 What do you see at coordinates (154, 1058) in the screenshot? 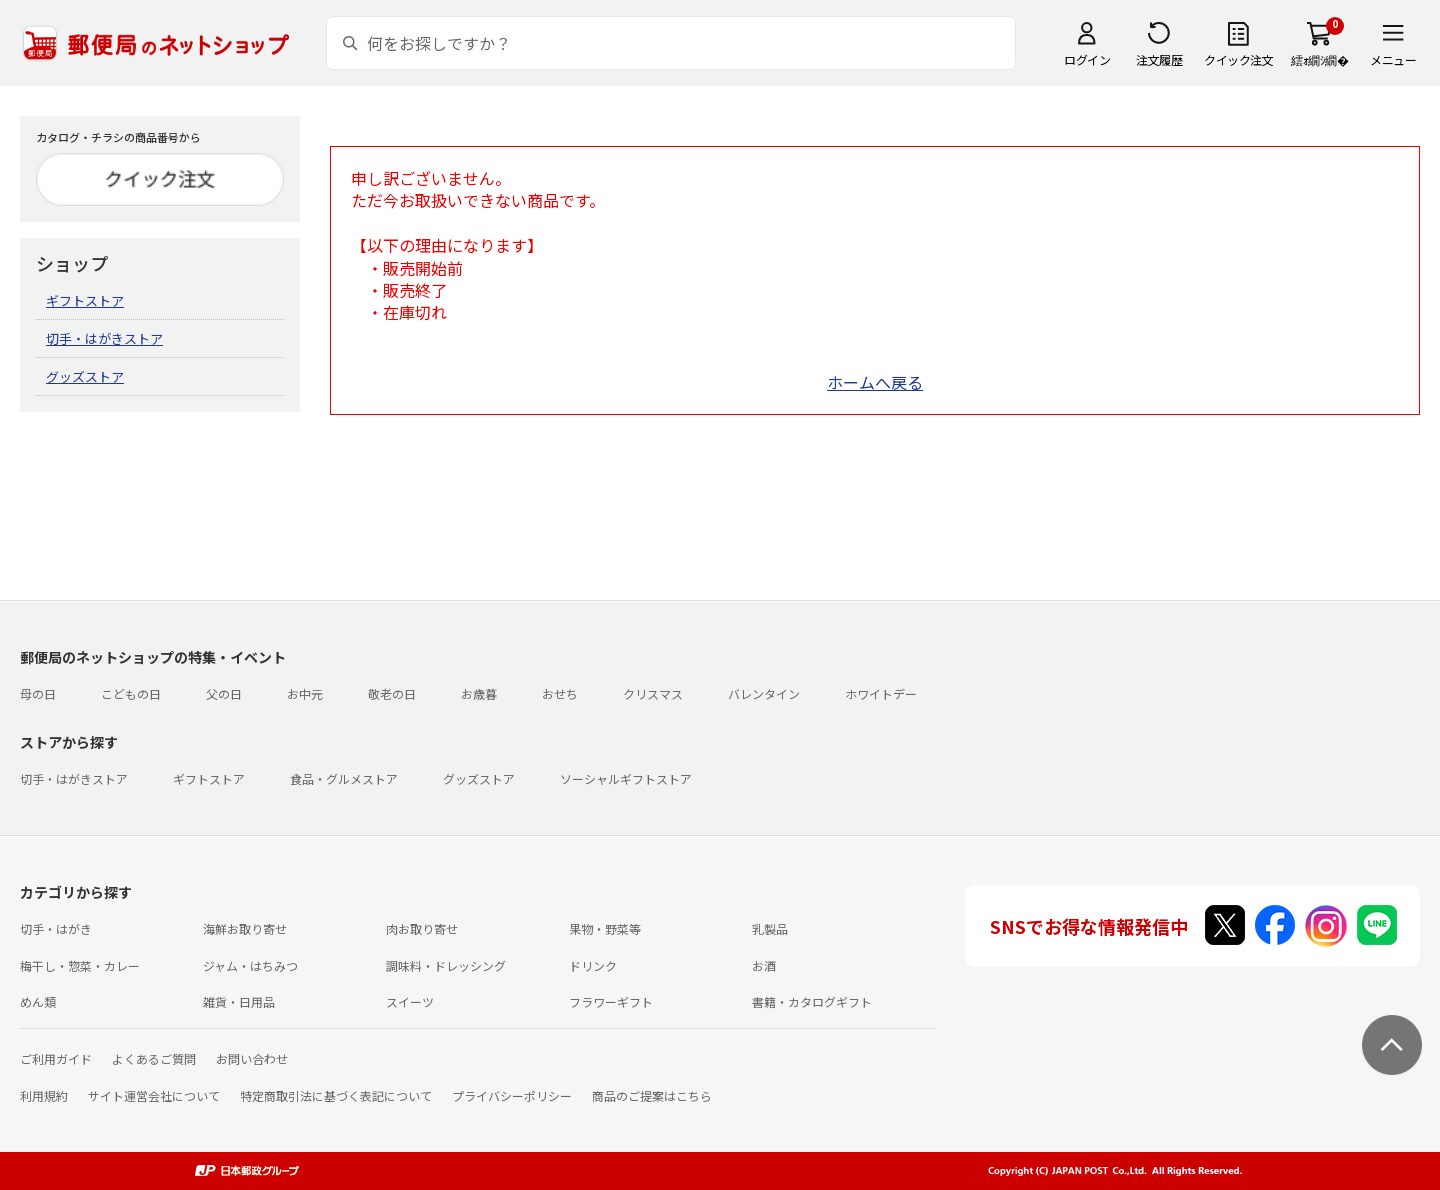
I see `よくあるご質問` at bounding box center [154, 1058].